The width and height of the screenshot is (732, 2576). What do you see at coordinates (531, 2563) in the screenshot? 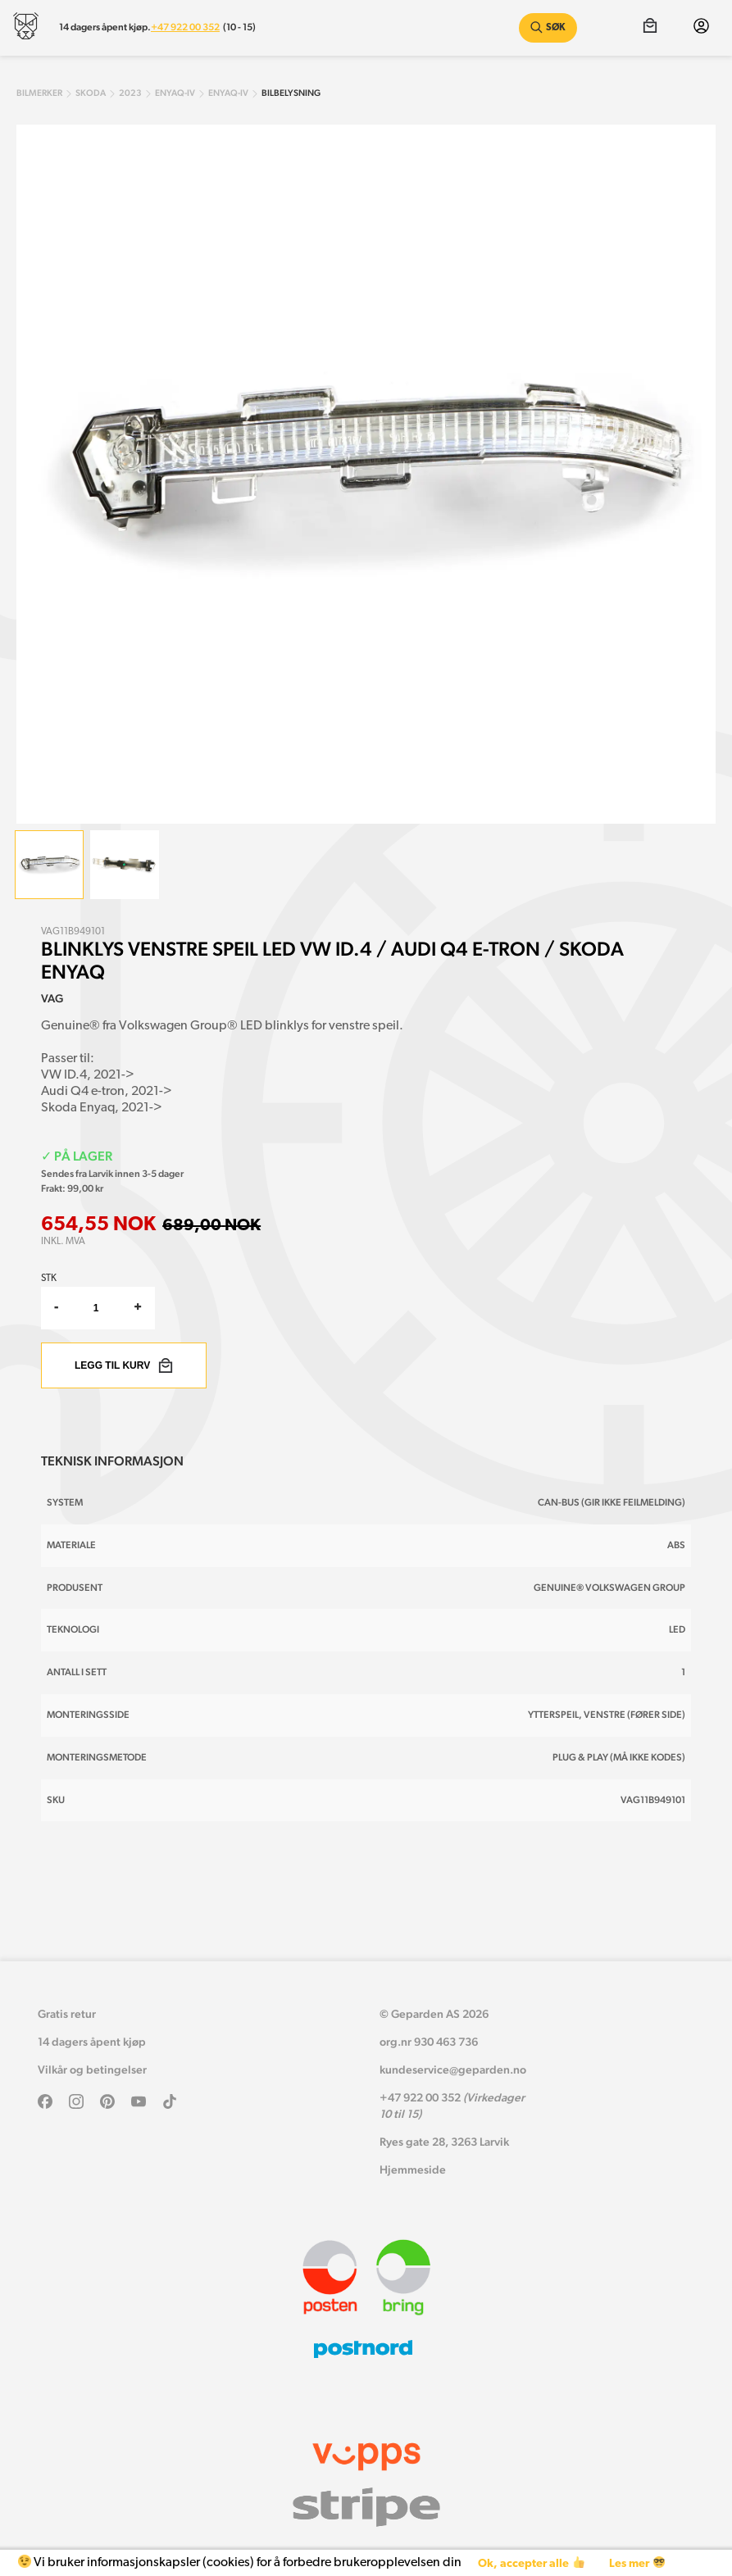
I see `Ok, accepter alle` at bounding box center [531, 2563].